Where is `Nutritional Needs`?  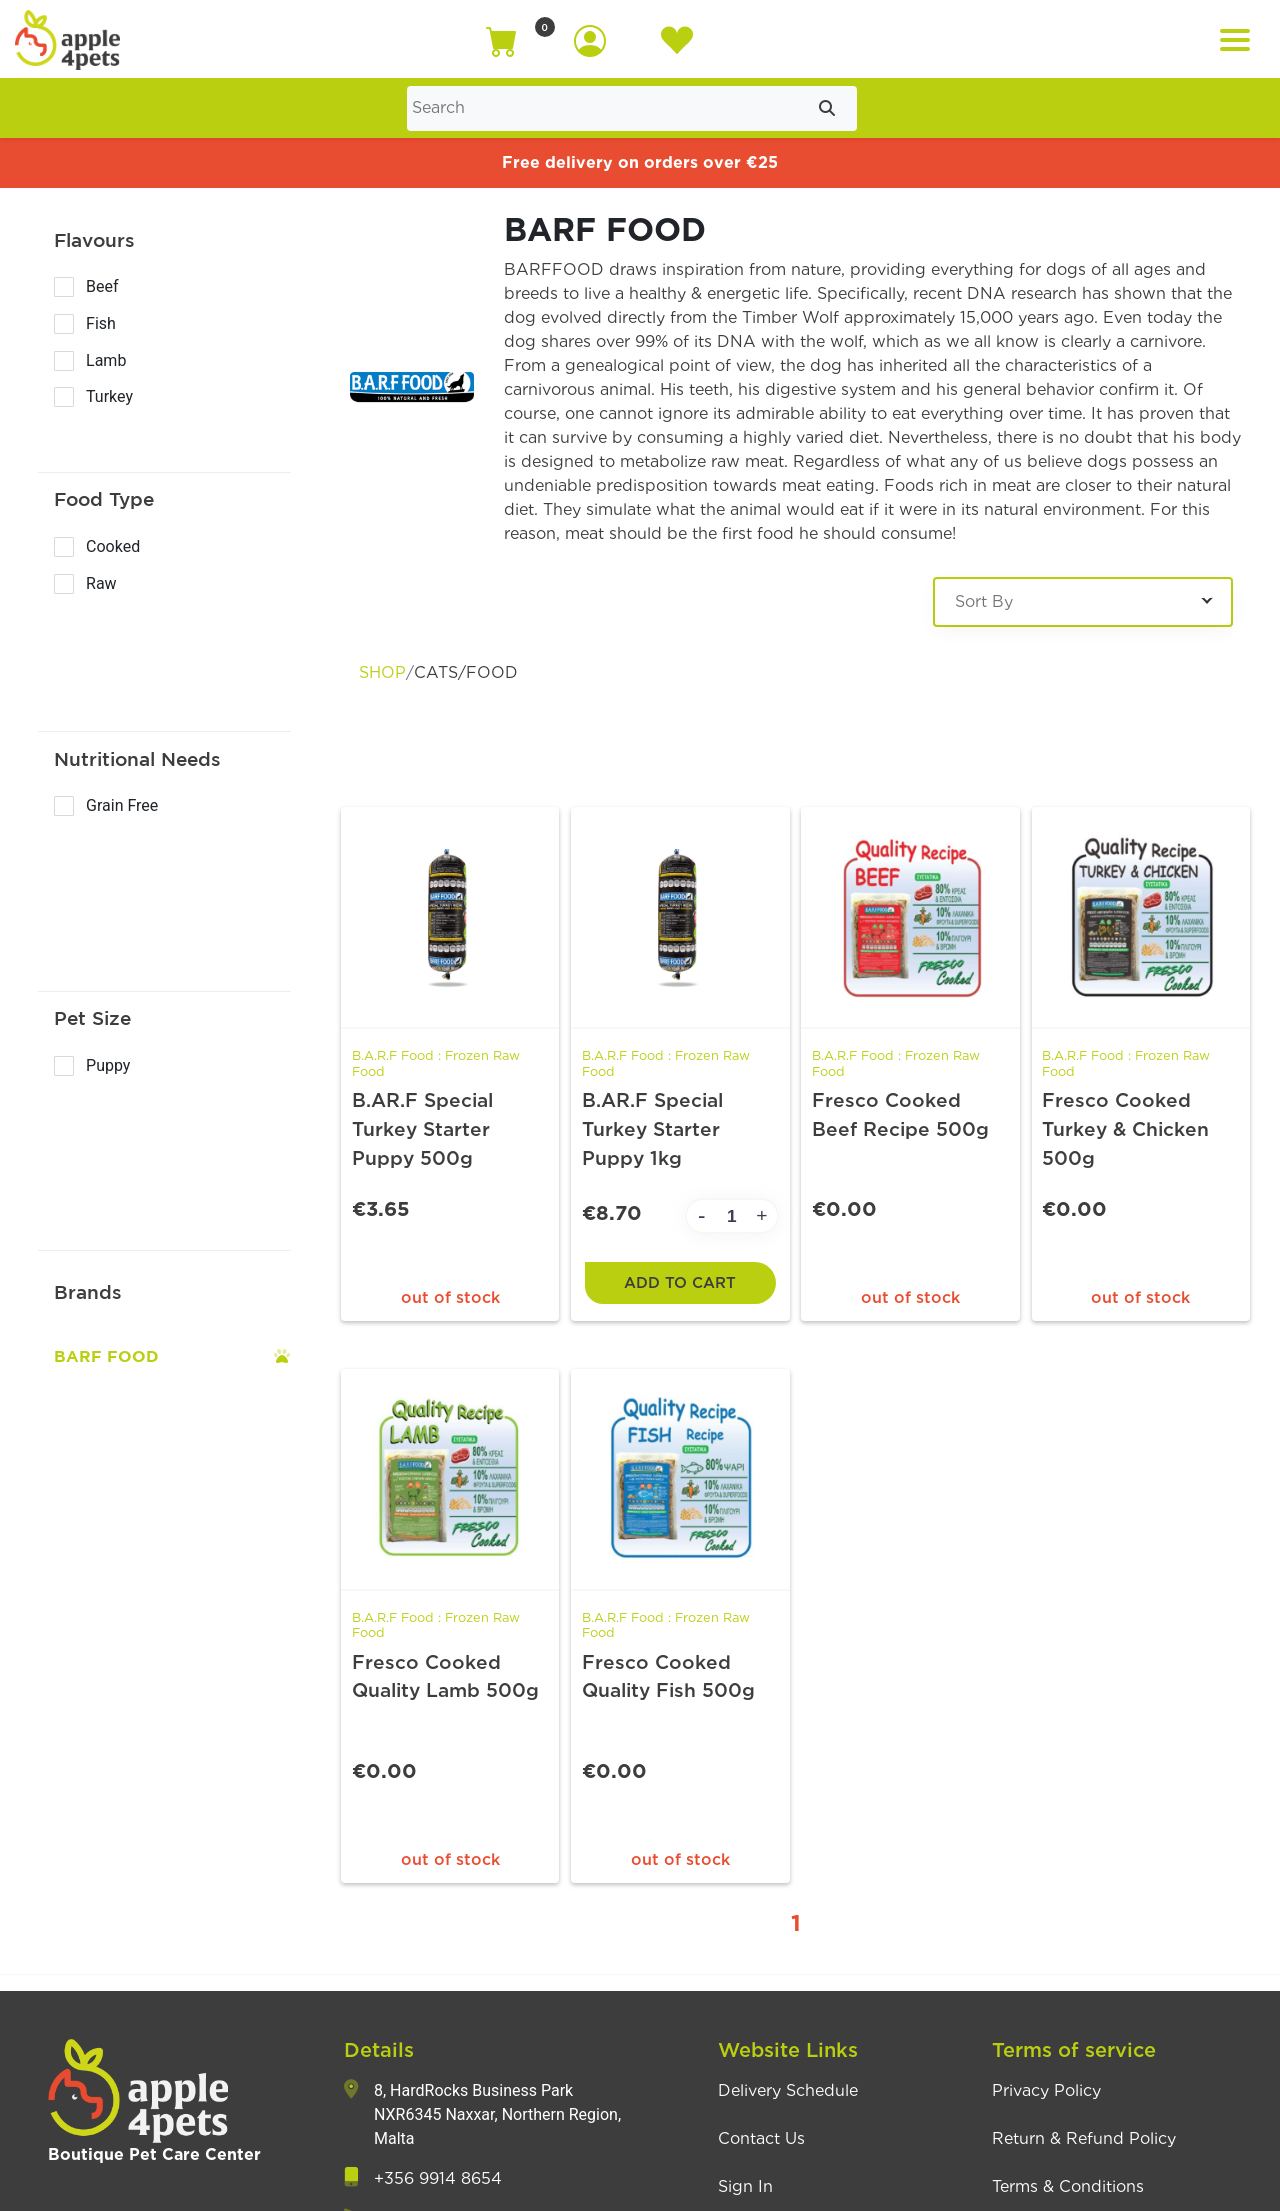
Nutritional Needs is located at coordinates (137, 759).